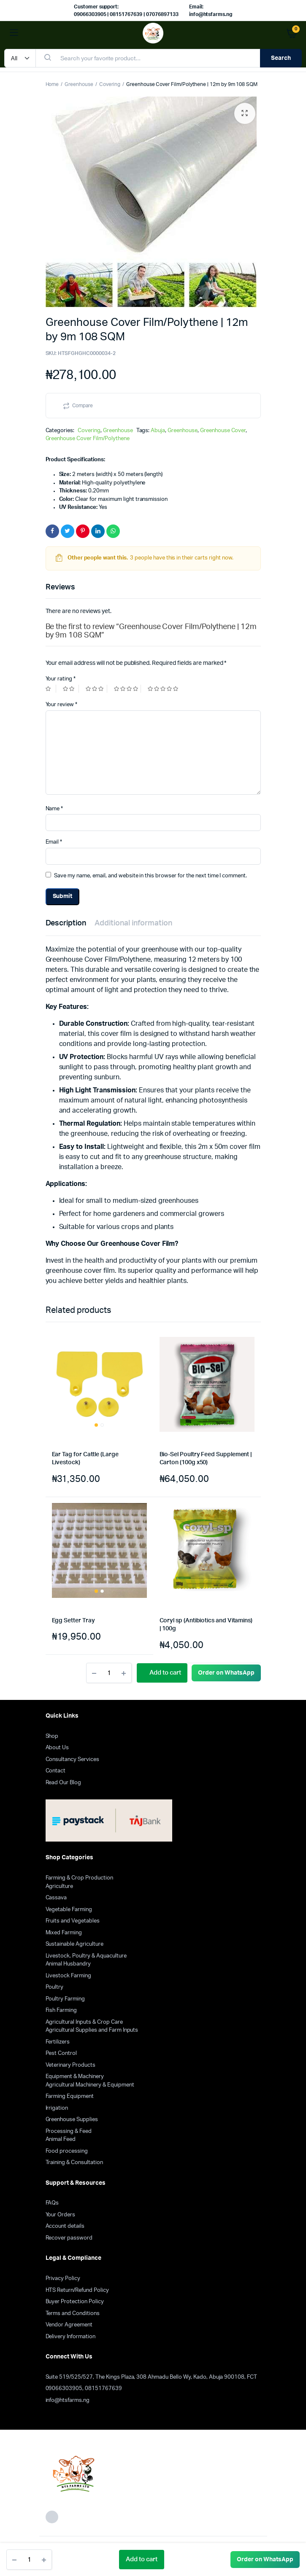 The image size is (306, 2576). What do you see at coordinates (74, 1944) in the screenshot?
I see `Sustainable Agriculture` at bounding box center [74, 1944].